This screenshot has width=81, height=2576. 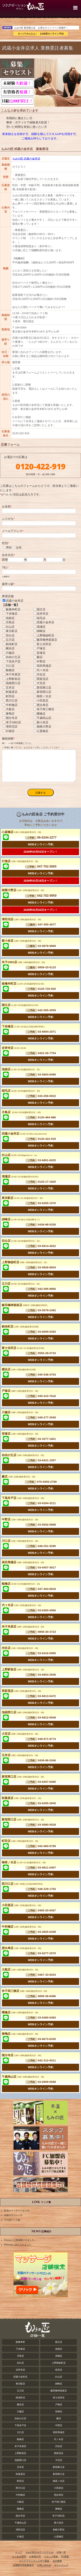 What do you see at coordinates (23, 2571) in the screenshot?
I see `店舗物件情報募集中` at bounding box center [23, 2571].